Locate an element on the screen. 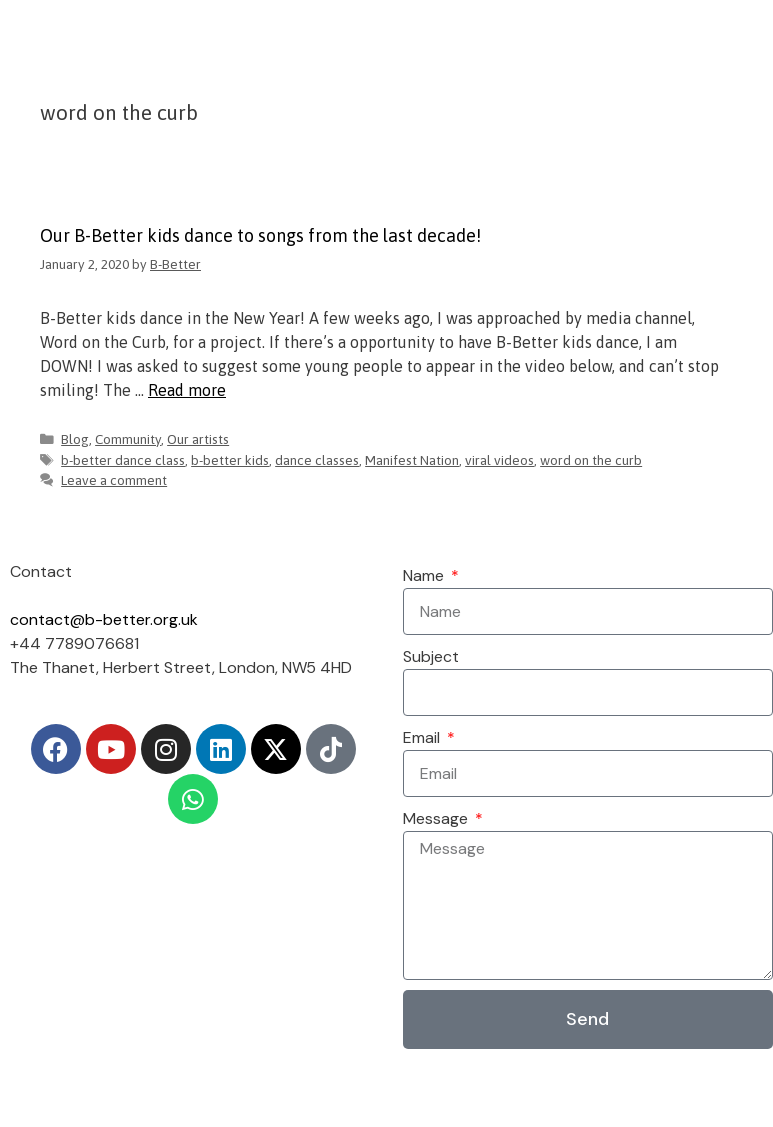 The height and width of the screenshot is (1127, 773). Manifest Nation is located at coordinates (412, 460).